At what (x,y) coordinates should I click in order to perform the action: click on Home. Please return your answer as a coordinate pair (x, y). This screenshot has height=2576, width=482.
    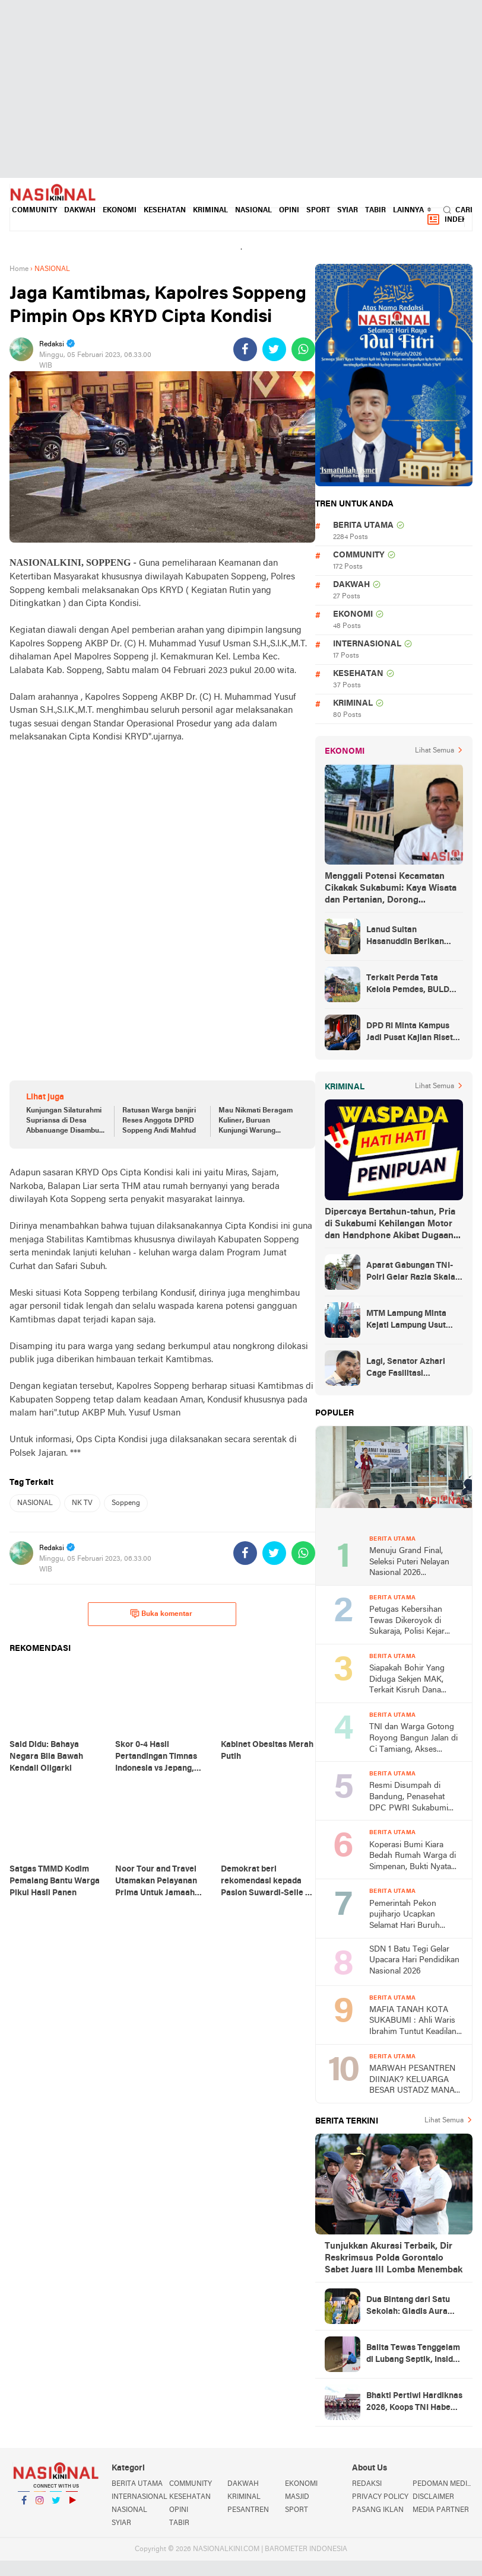
    Looking at the image, I should click on (18, 269).